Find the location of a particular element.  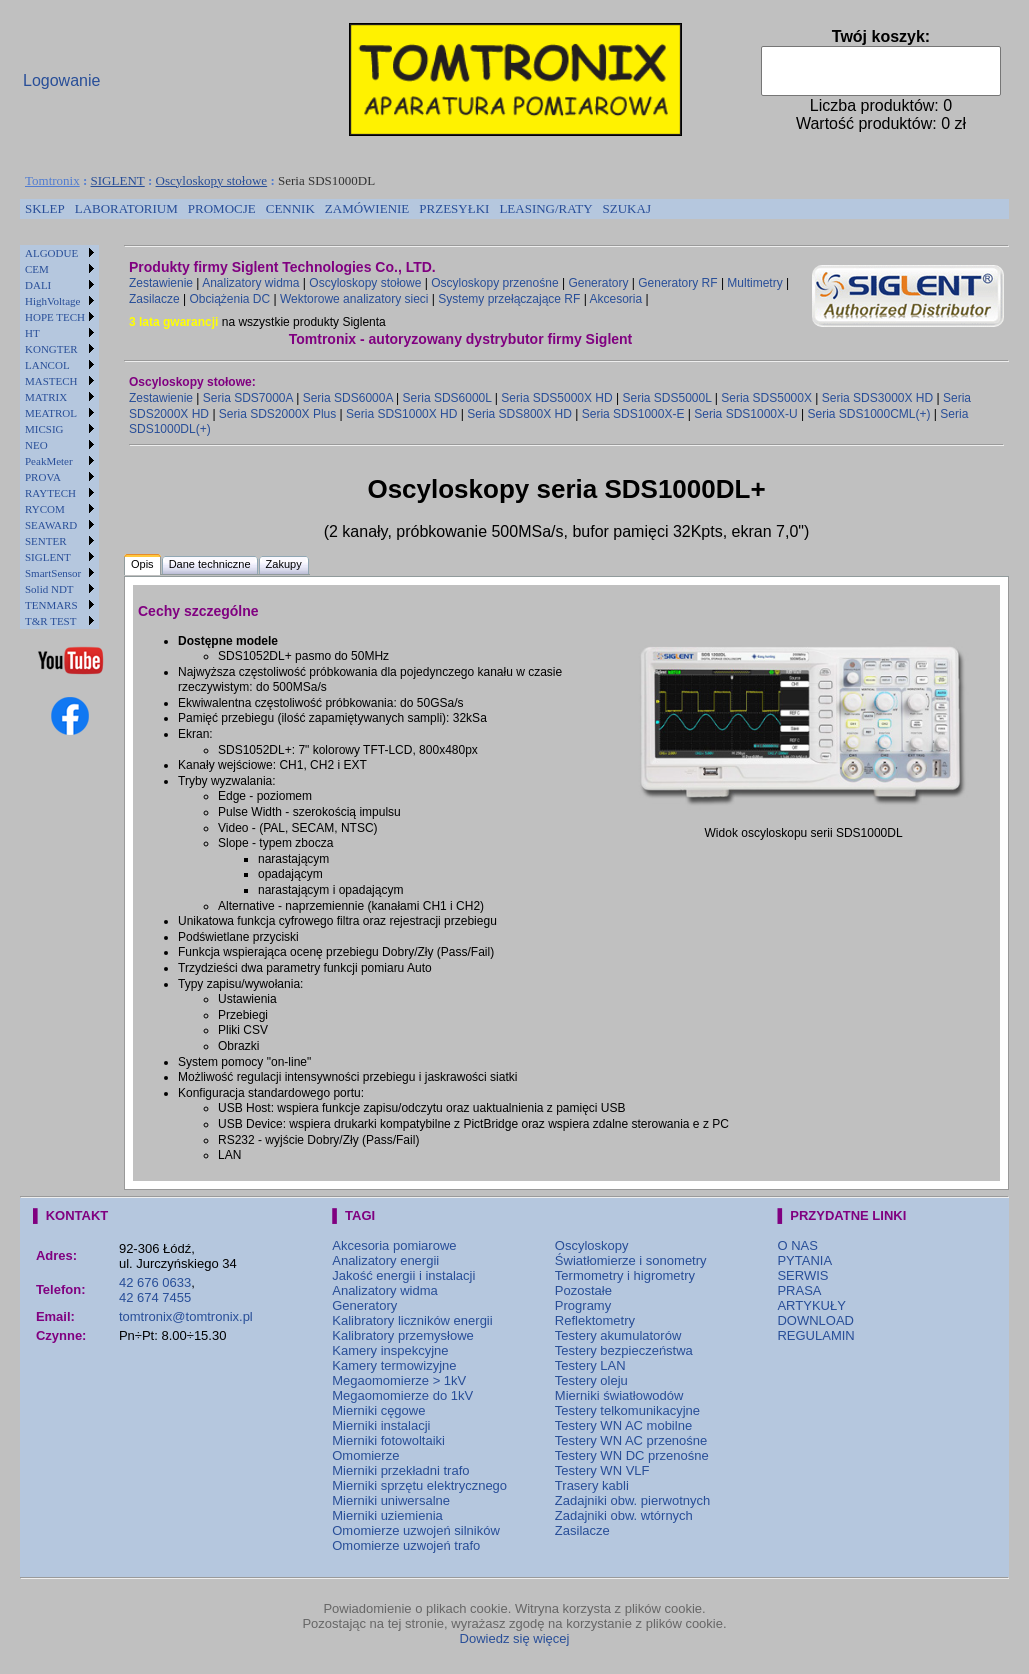

ALGODUE is located at coordinates (51, 253).